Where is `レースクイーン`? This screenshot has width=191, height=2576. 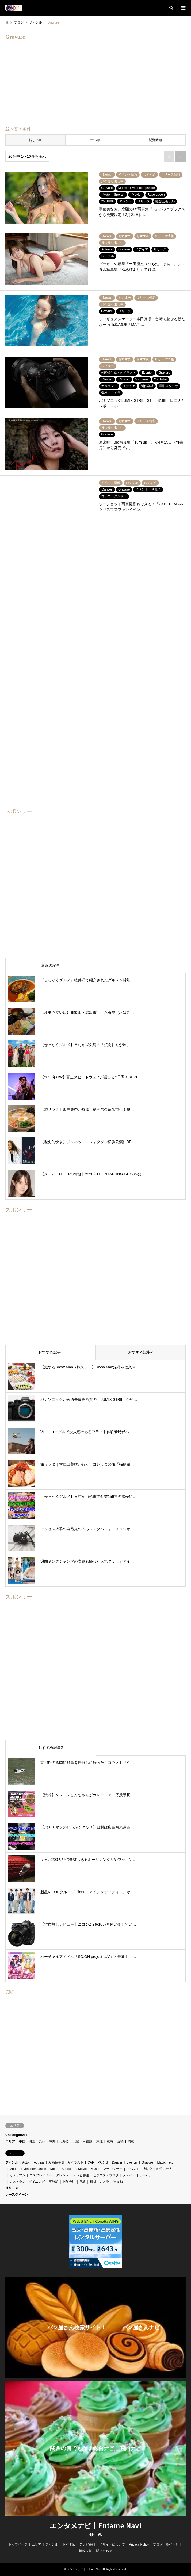
レースクイーン is located at coordinates (16, 2194).